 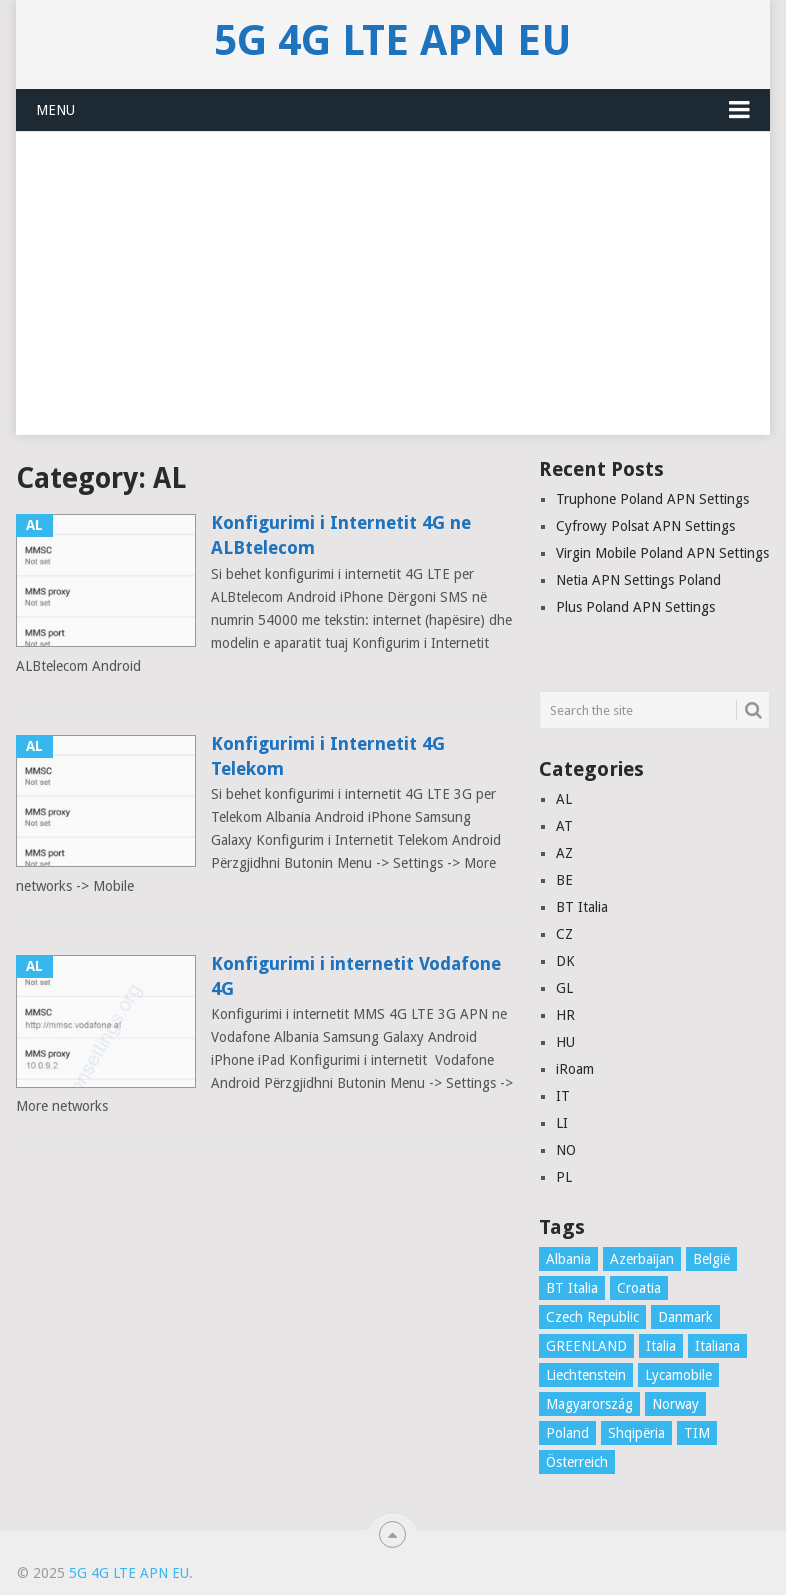 I want to click on Italiana [Italiana (1 item)], so click(x=717, y=1346).